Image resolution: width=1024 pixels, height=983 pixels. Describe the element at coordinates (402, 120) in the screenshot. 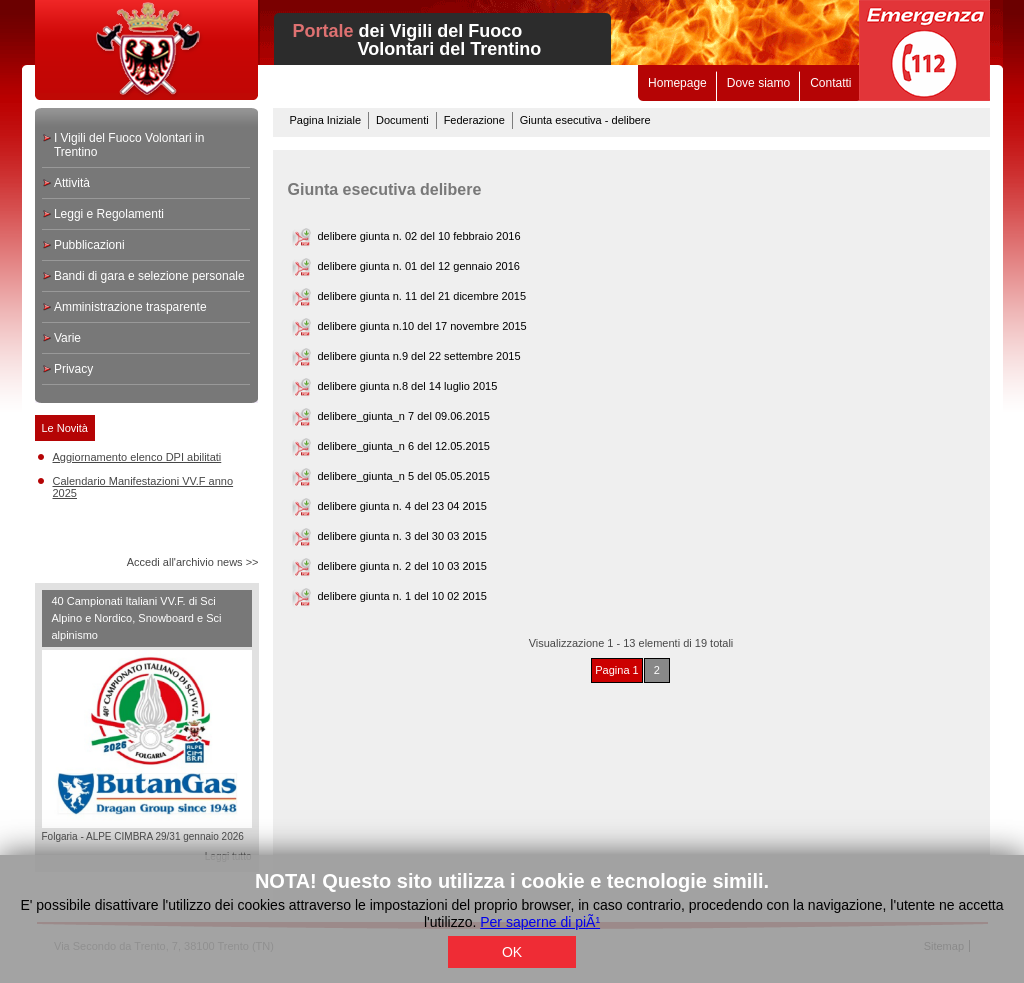

I see `Documenti` at that location.